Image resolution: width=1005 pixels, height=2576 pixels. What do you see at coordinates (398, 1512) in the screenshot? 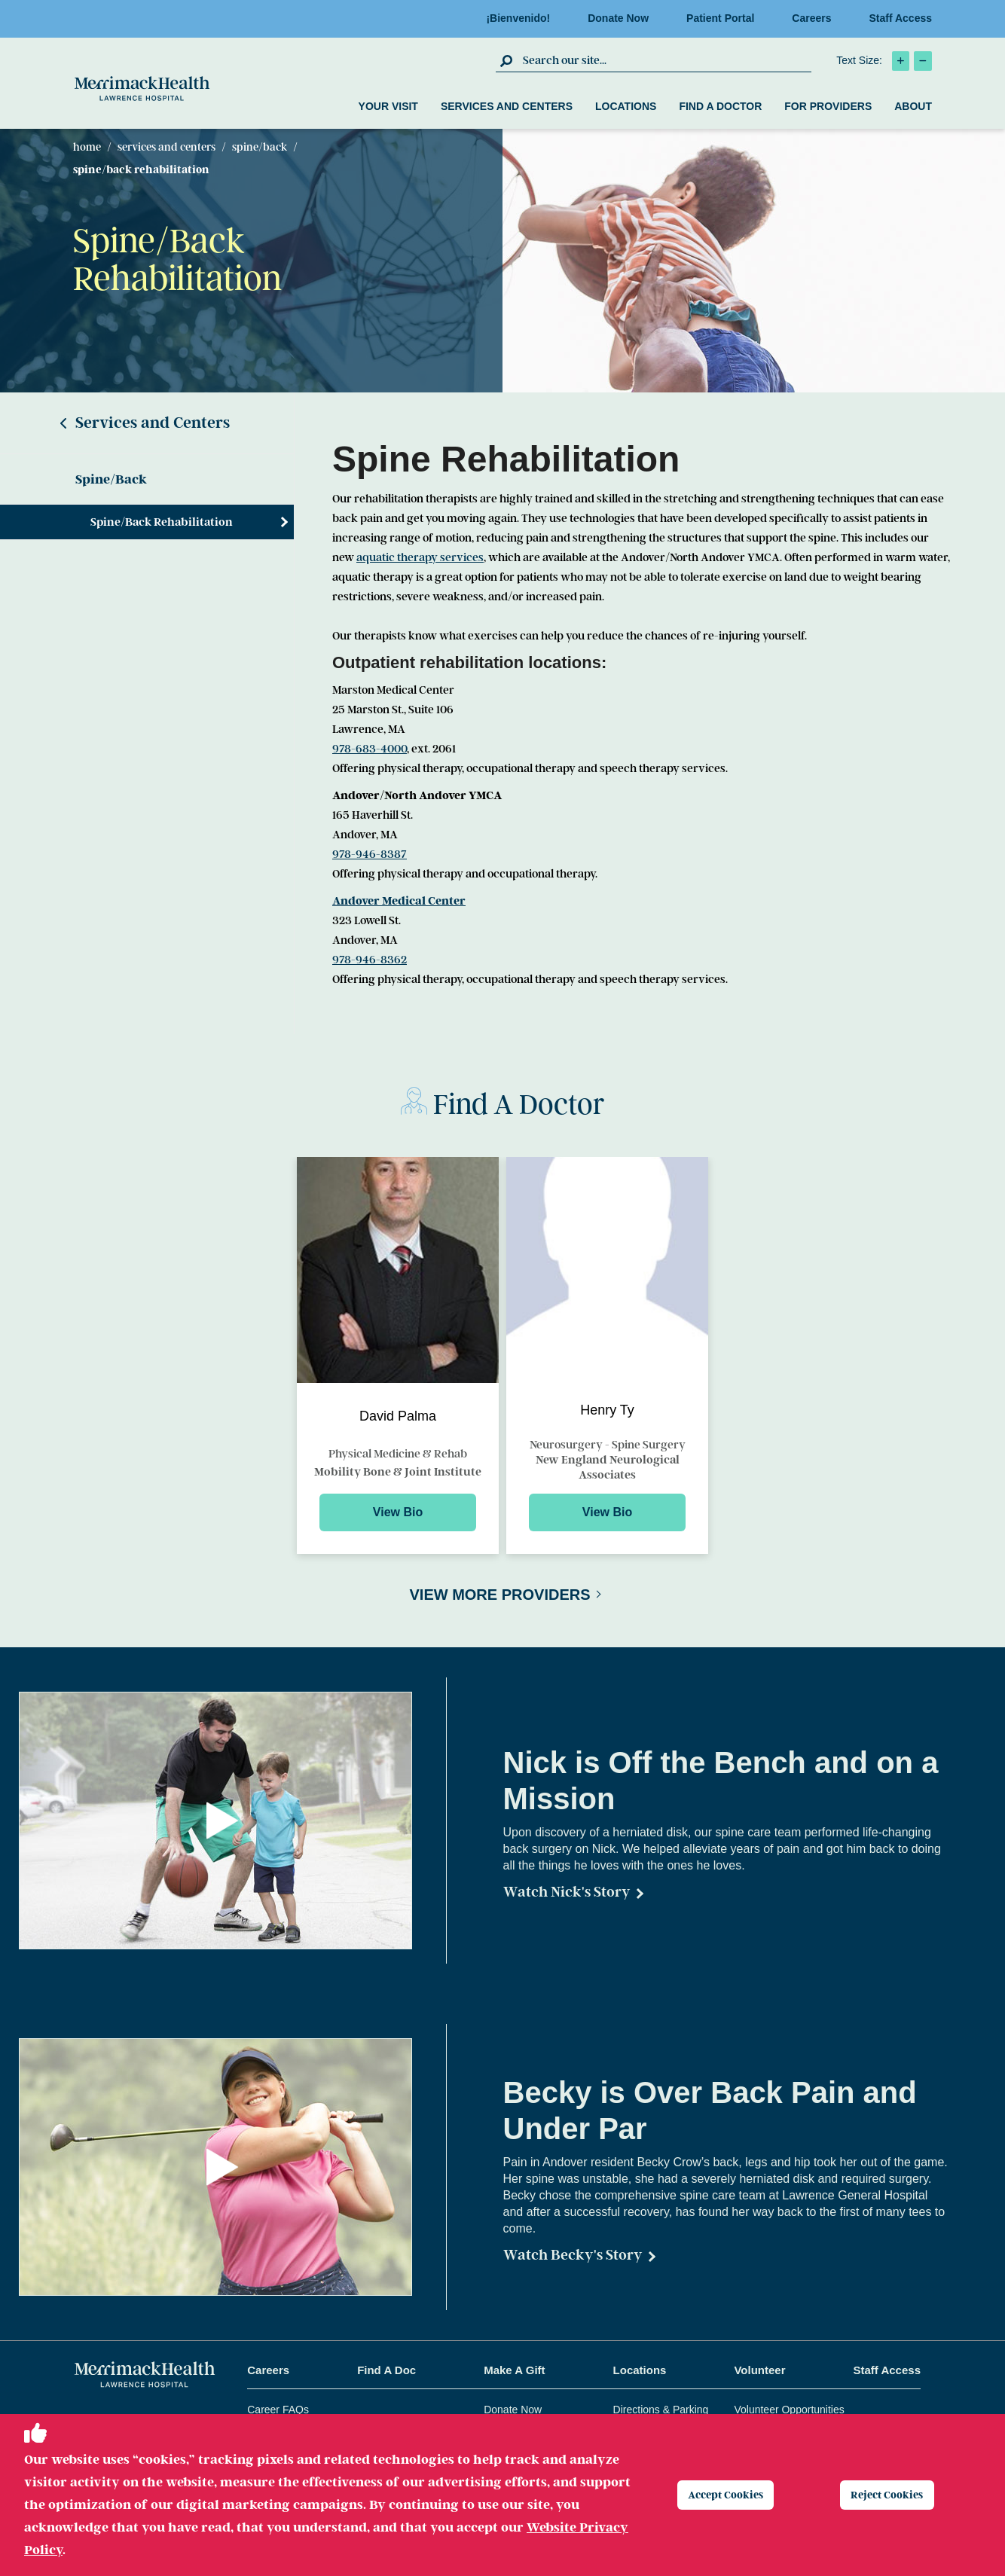
I see `View Bio` at bounding box center [398, 1512].